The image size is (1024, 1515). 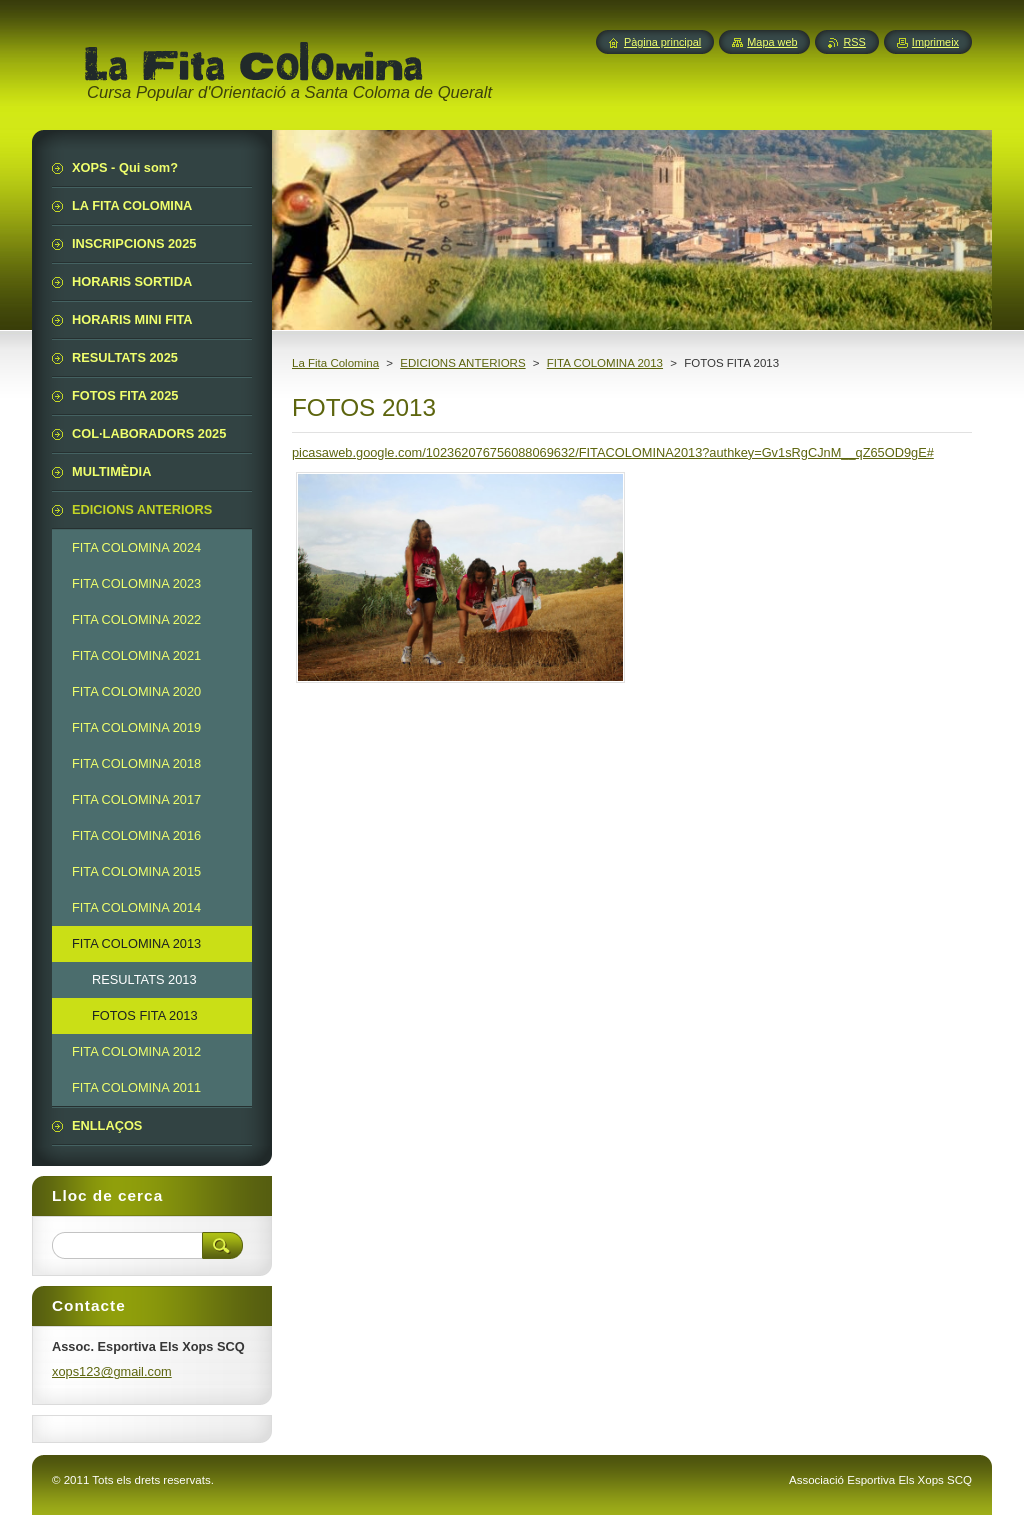 What do you see at coordinates (662, 42) in the screenshot?
I see `Pàgina principal` at bounding box center [662, 42].